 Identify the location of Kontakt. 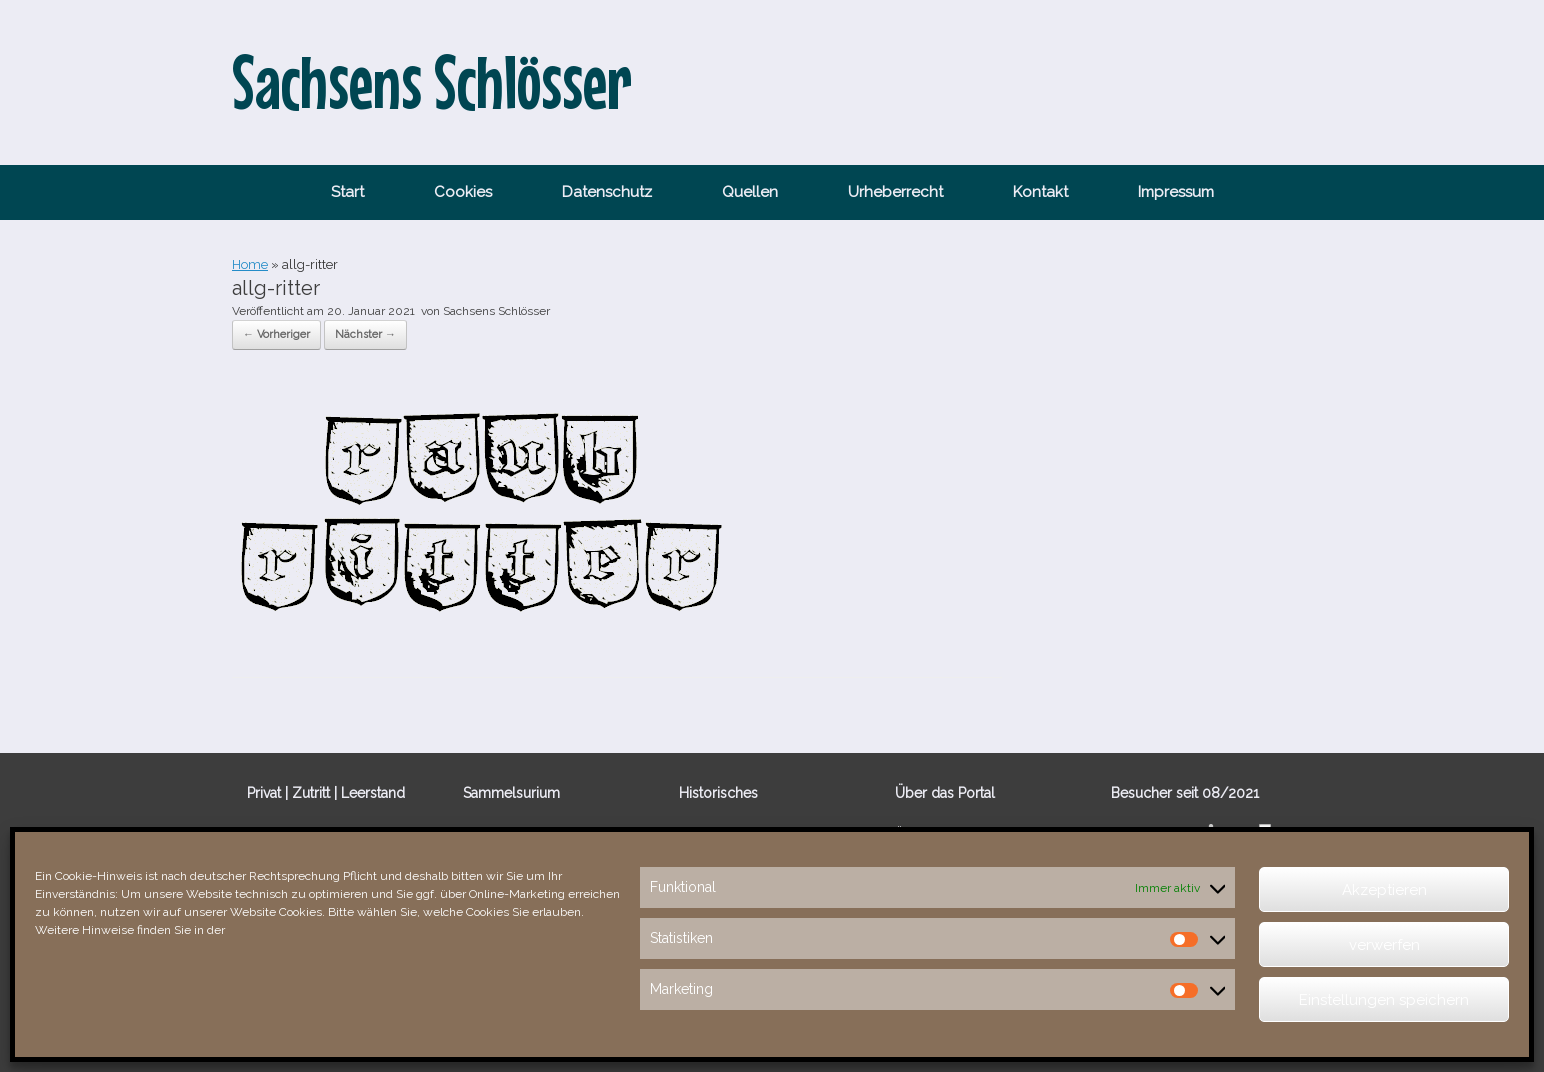
(1040, 192).